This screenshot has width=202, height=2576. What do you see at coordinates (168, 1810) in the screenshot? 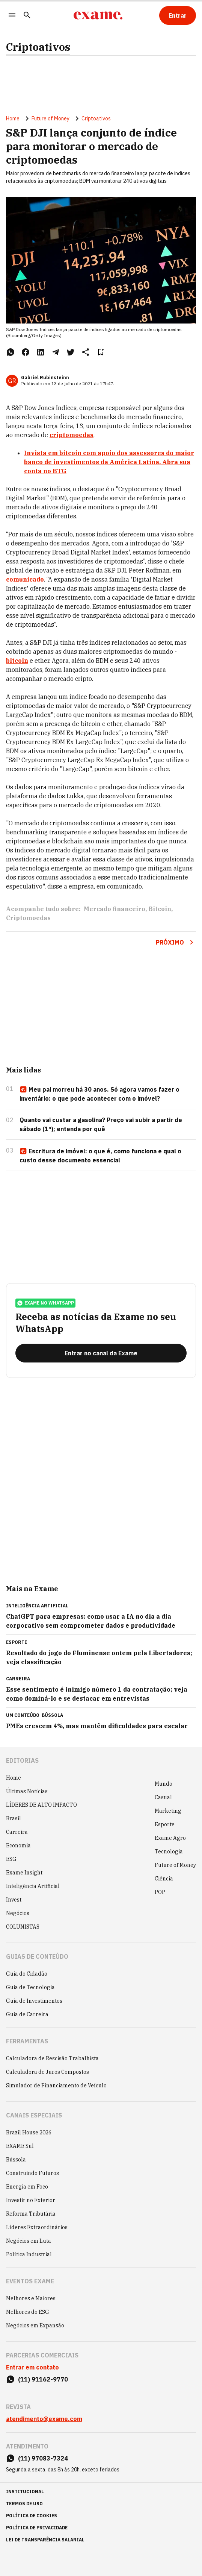
I see `Marketing` at bounding box center [168, 1810].